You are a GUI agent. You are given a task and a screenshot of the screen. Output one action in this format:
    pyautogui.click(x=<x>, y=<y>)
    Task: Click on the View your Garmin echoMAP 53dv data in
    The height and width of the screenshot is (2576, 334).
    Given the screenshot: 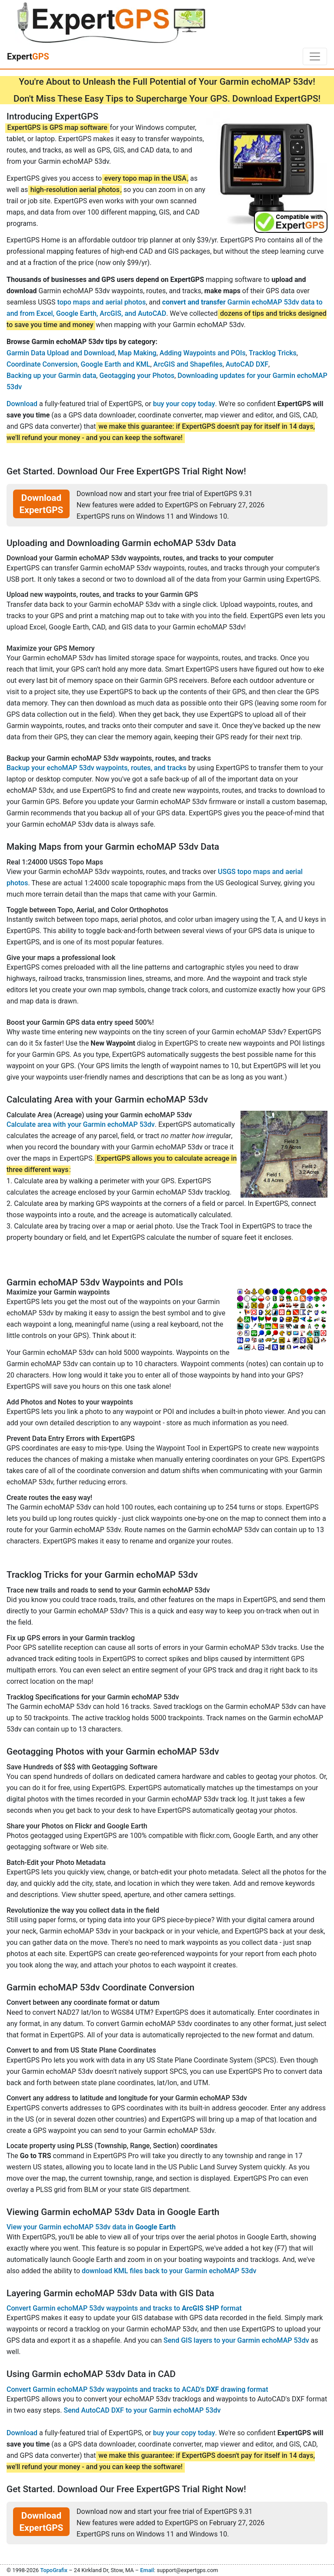 What is the action you would take?
    pyautogui.click(x=91, y=2227)
    